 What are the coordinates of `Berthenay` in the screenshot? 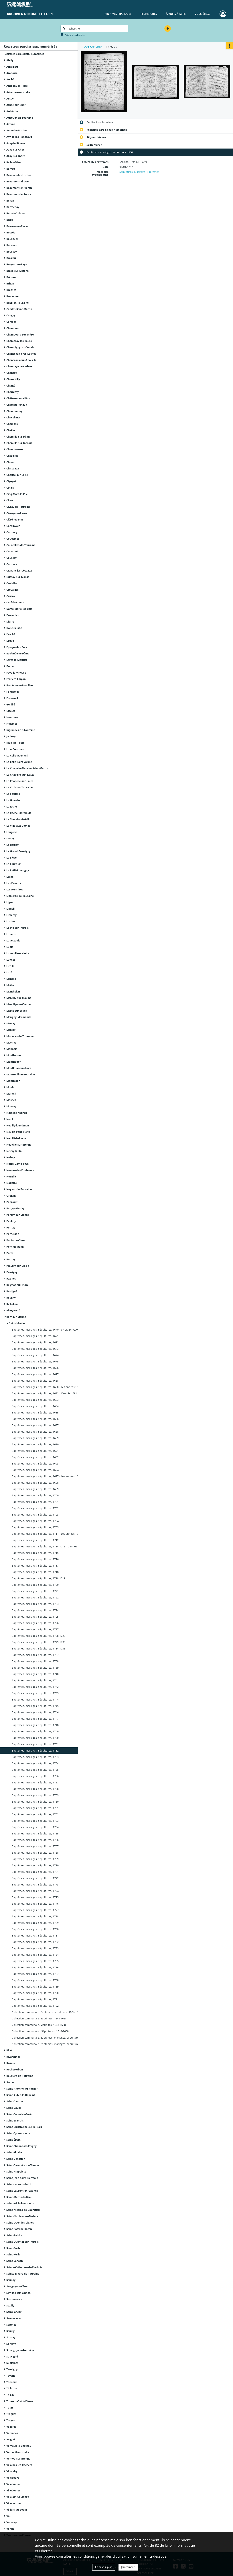 It's located at (12, 207).